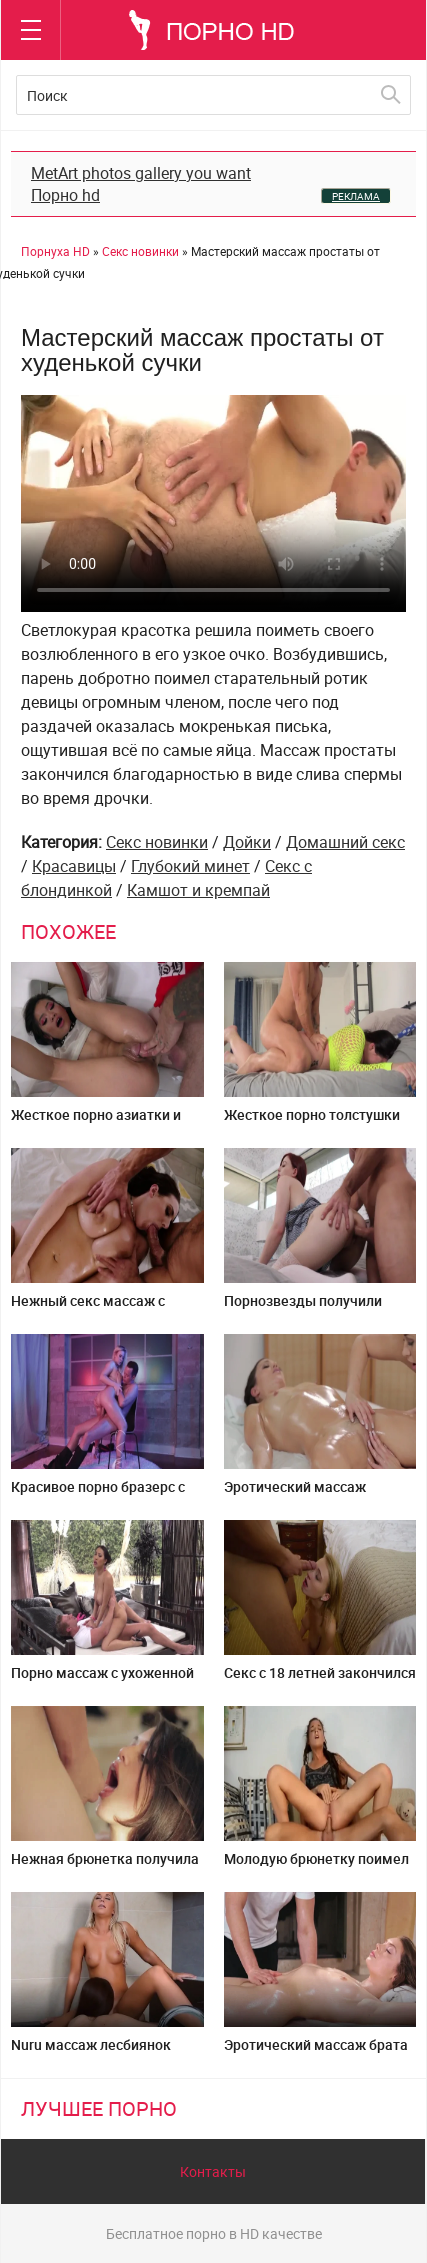 This screenshot has width=427, height=2263. Describe the element at coordinates (319, 1122) in the screenshot. I see `Жесткое порно толстушки на кровати с возлюбленным` at that location.